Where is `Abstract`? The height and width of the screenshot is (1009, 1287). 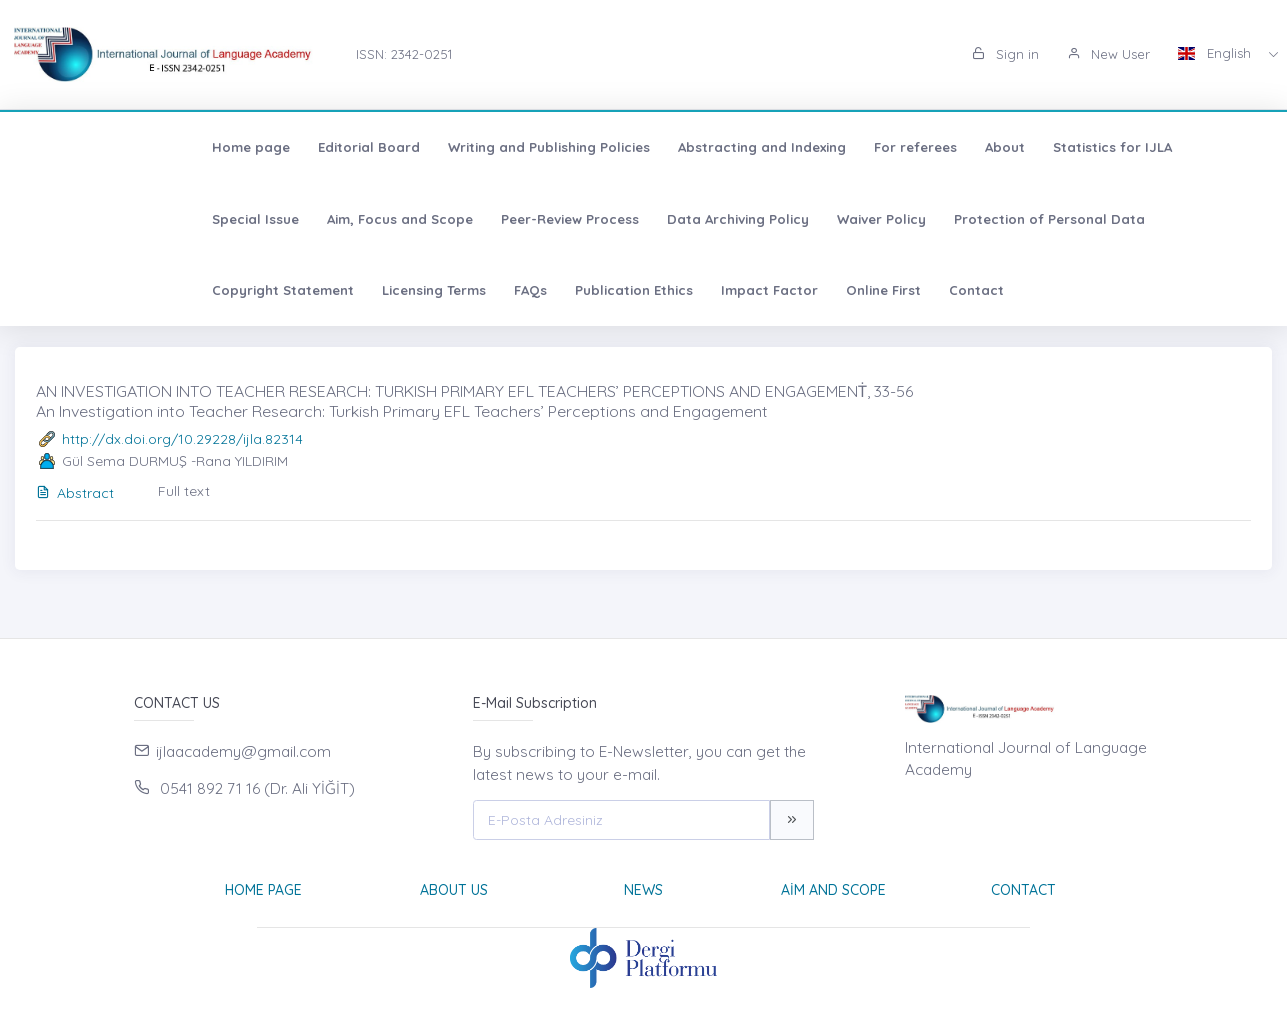 Abstract is located at coordinates (75, 493).